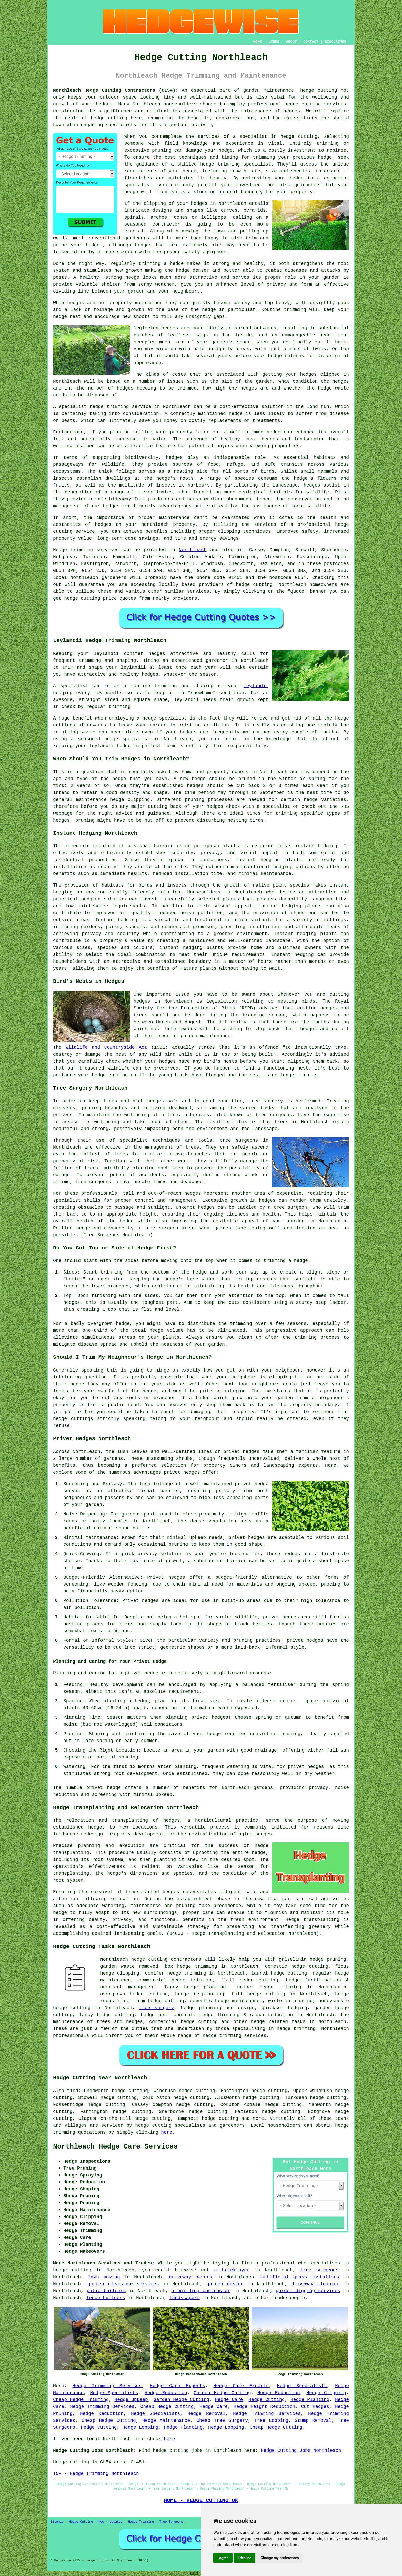  I want to click on a privet hedge, so click(138, 1673).